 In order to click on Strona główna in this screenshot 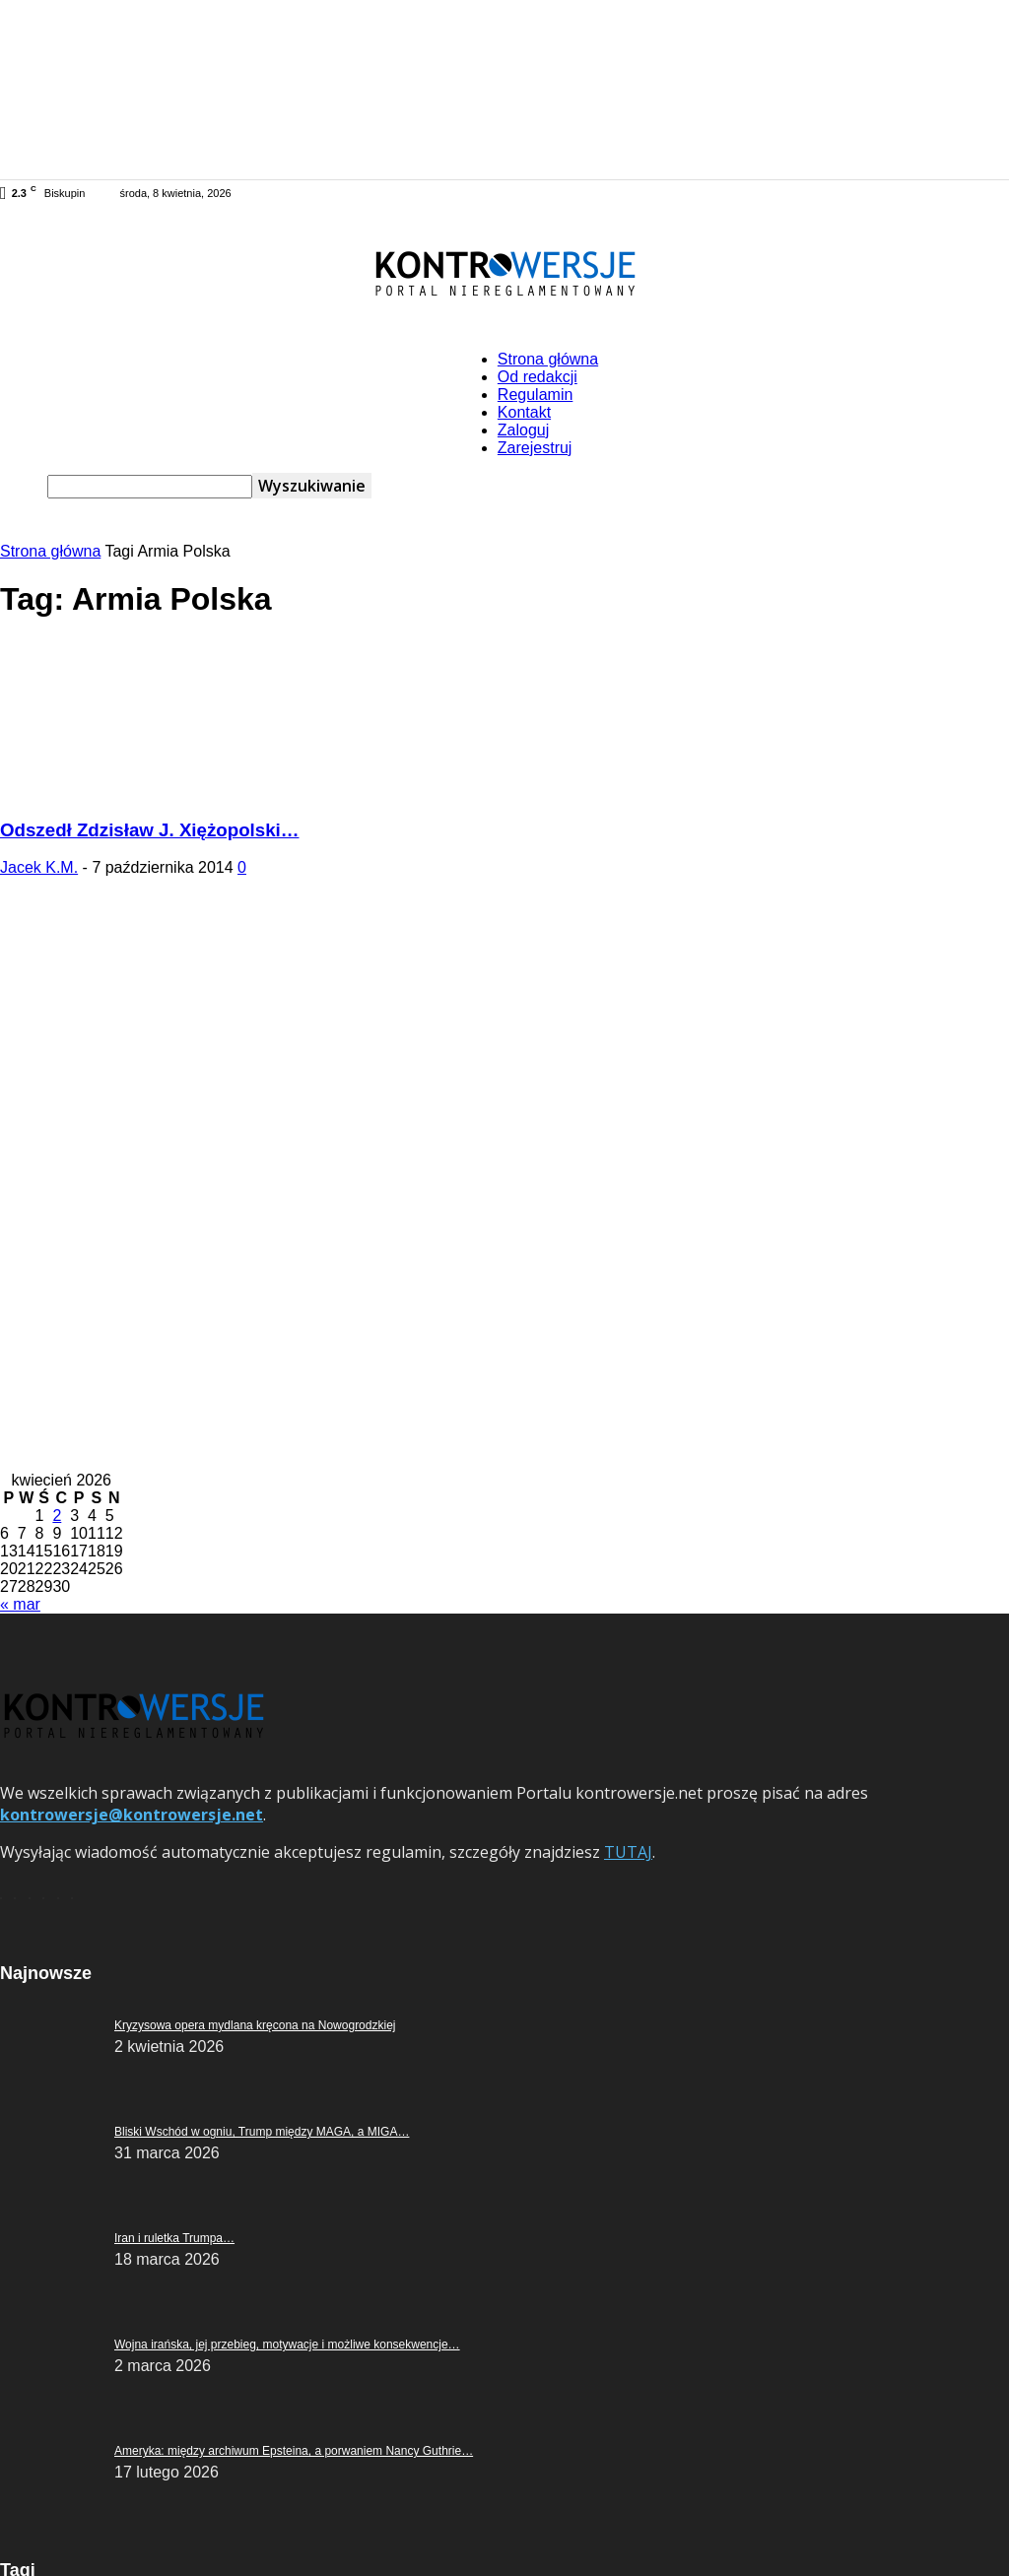, I will do `click(548, 359)`.